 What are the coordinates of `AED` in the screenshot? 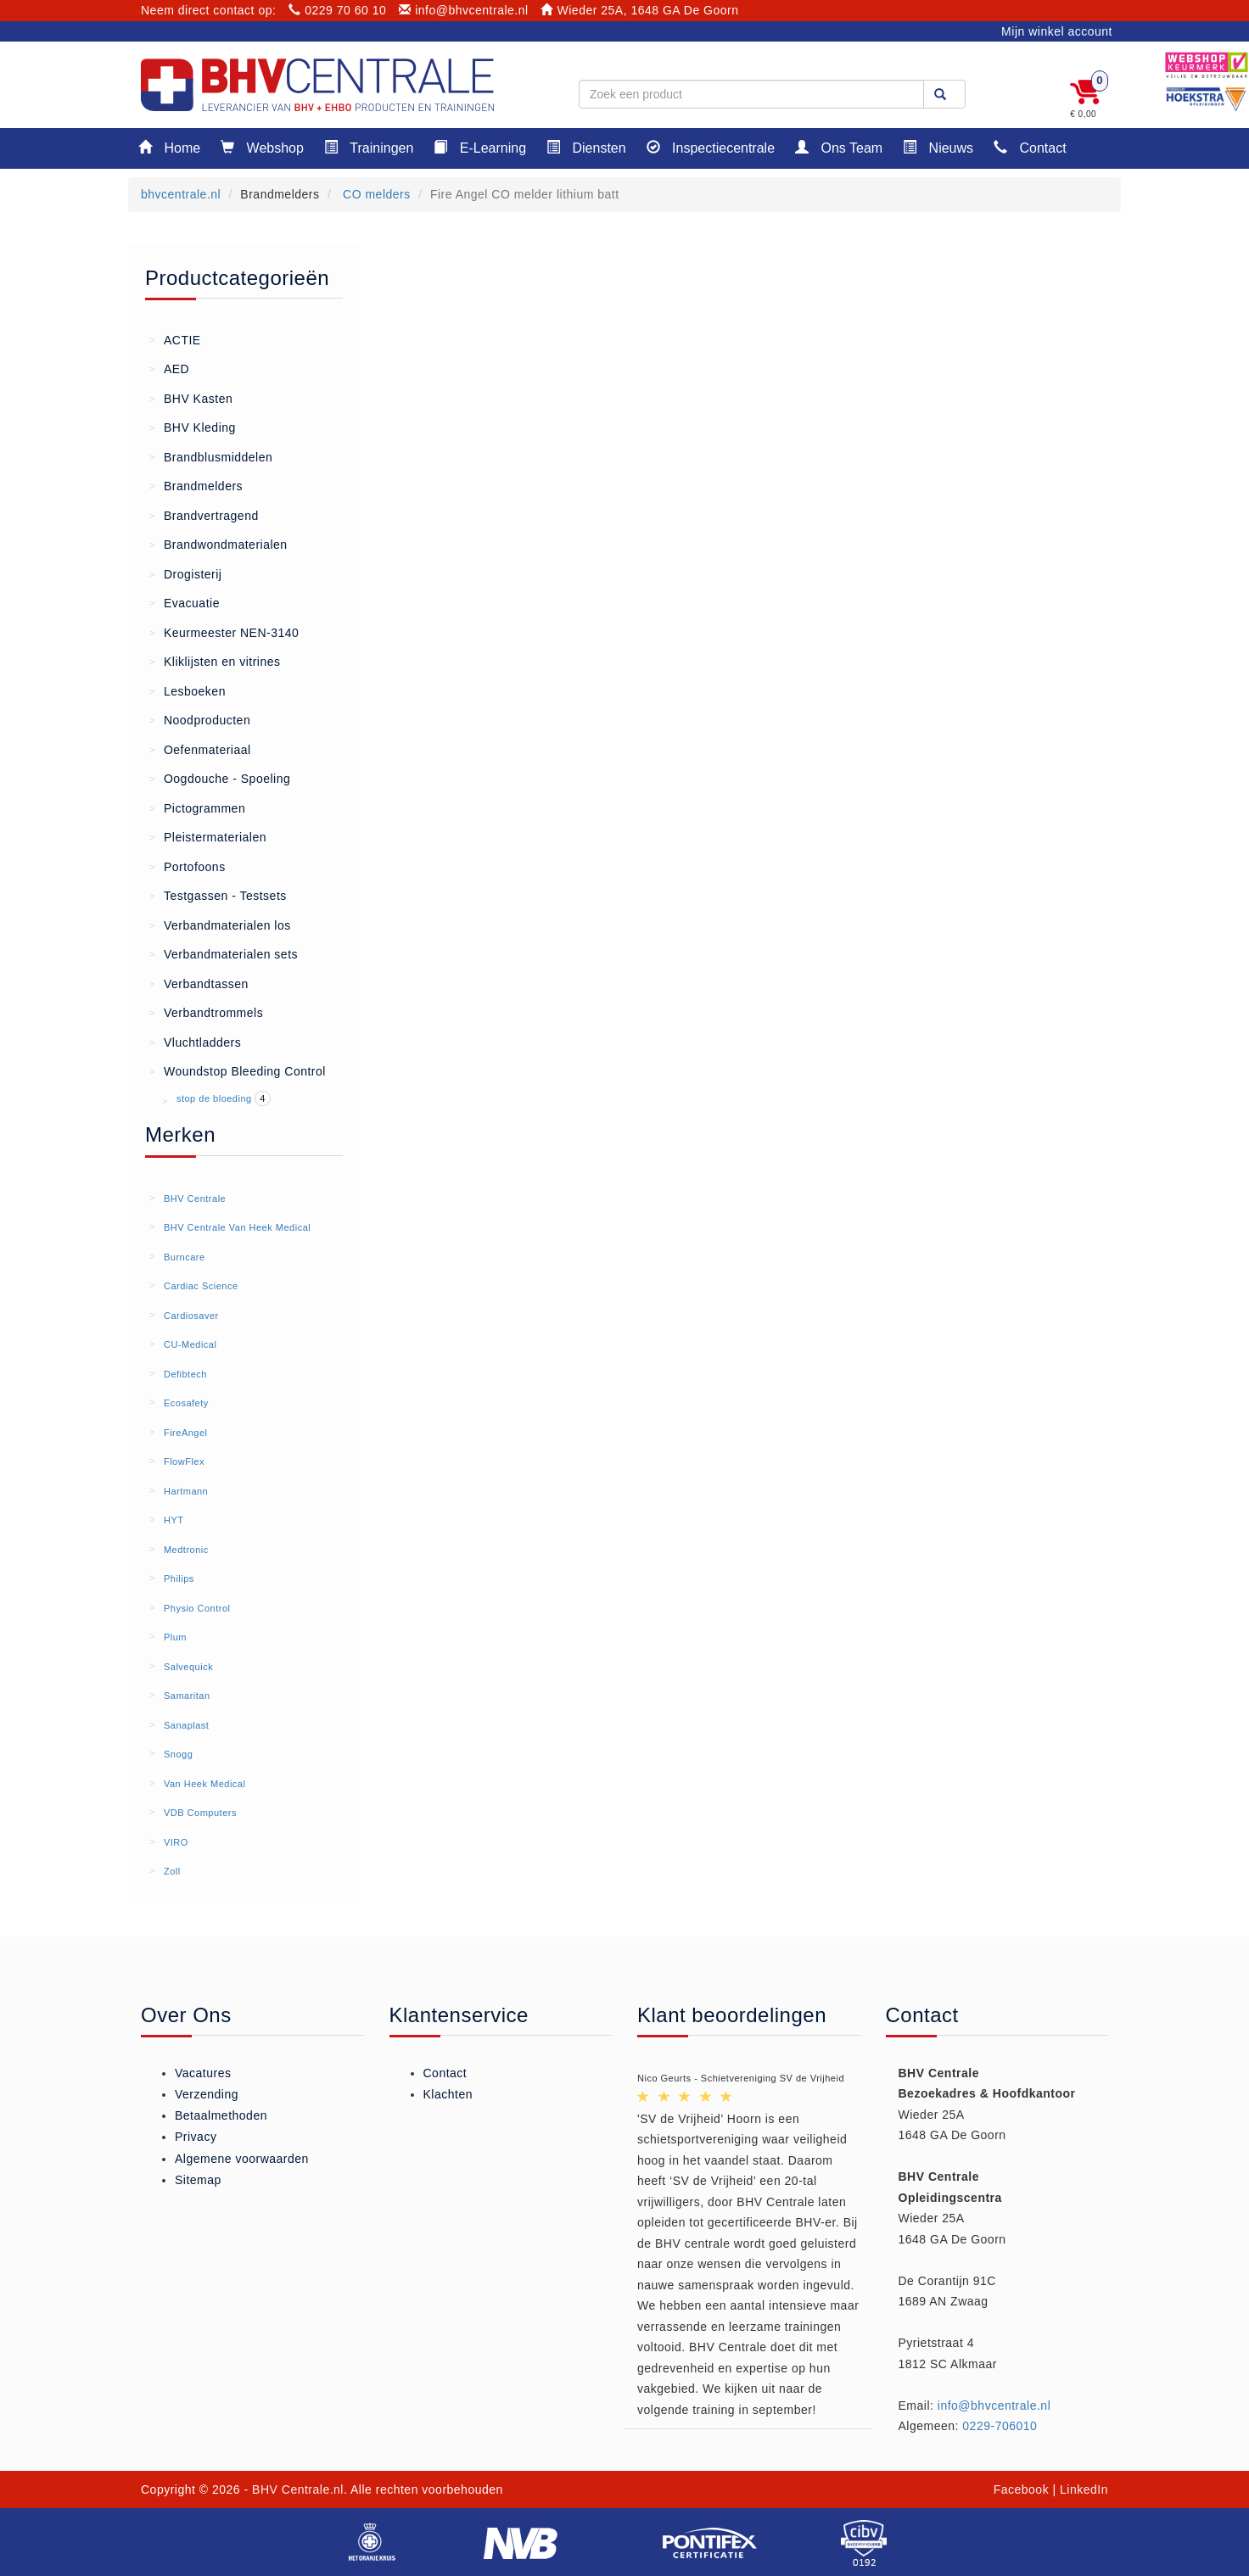 It's located at (169, 368).